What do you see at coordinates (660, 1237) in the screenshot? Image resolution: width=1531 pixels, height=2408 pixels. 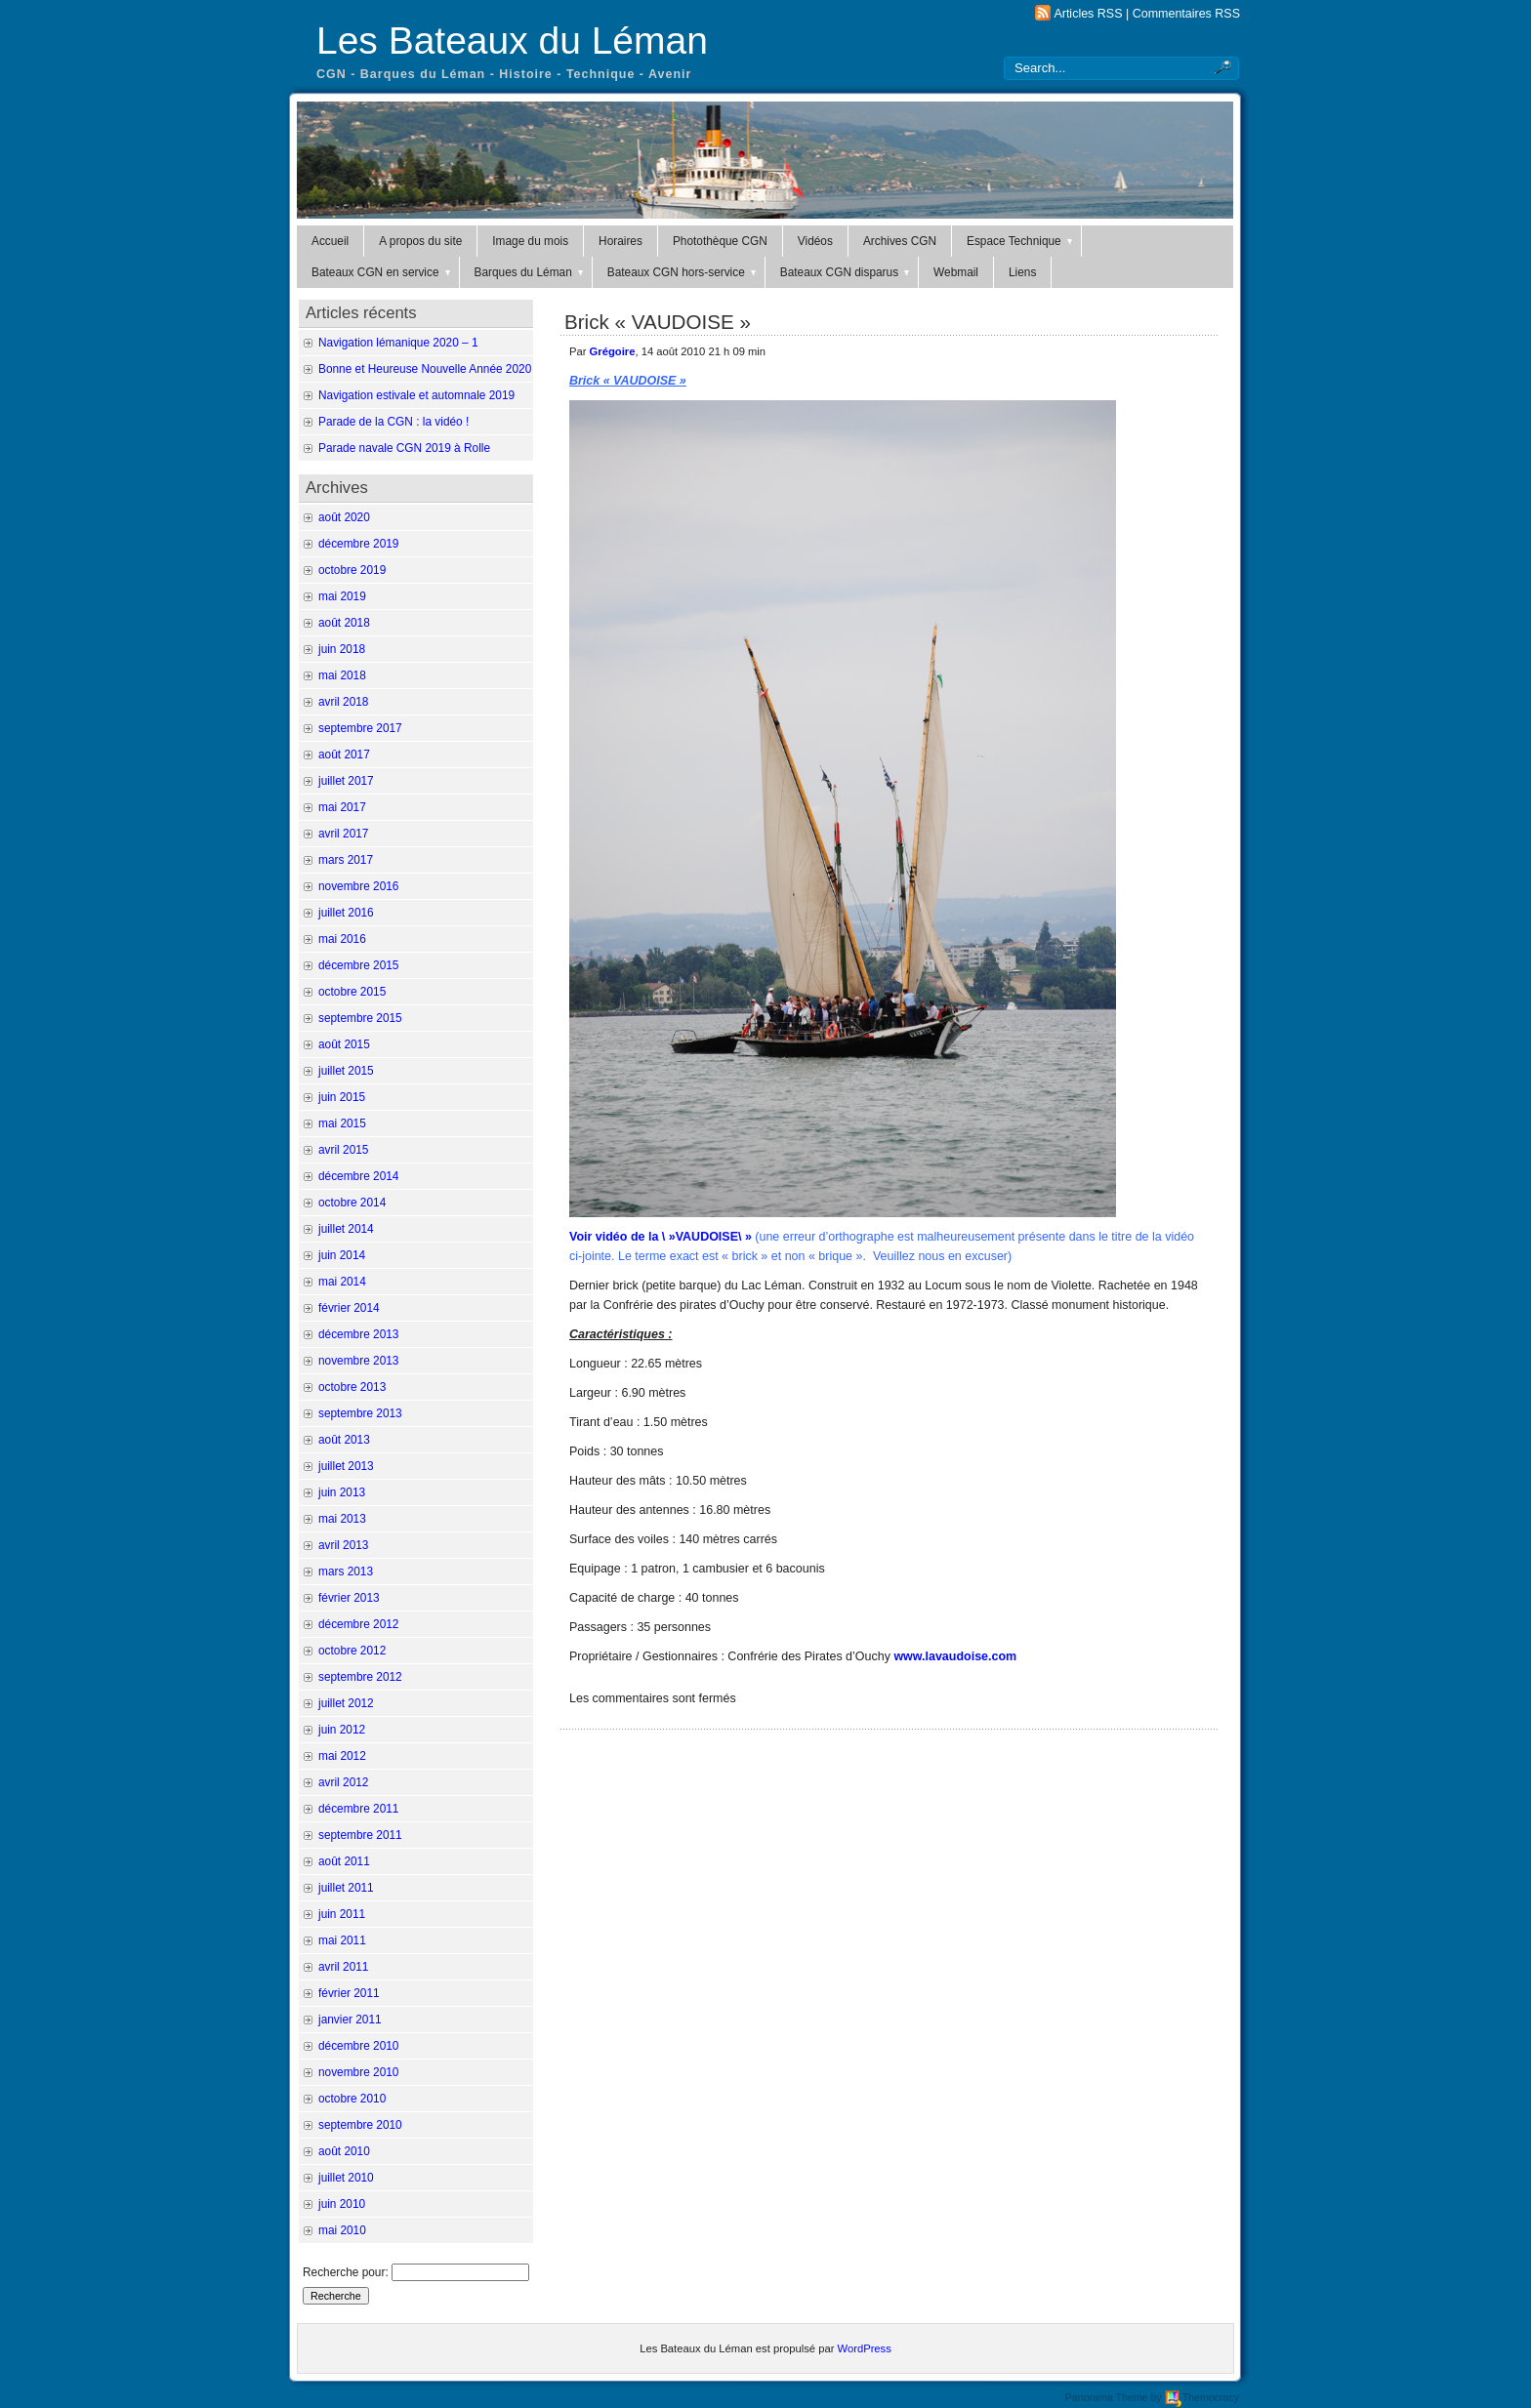 I see `Voir vidéo de la \ »VAUDOISE\ »` at bounding box center [660, 1237].